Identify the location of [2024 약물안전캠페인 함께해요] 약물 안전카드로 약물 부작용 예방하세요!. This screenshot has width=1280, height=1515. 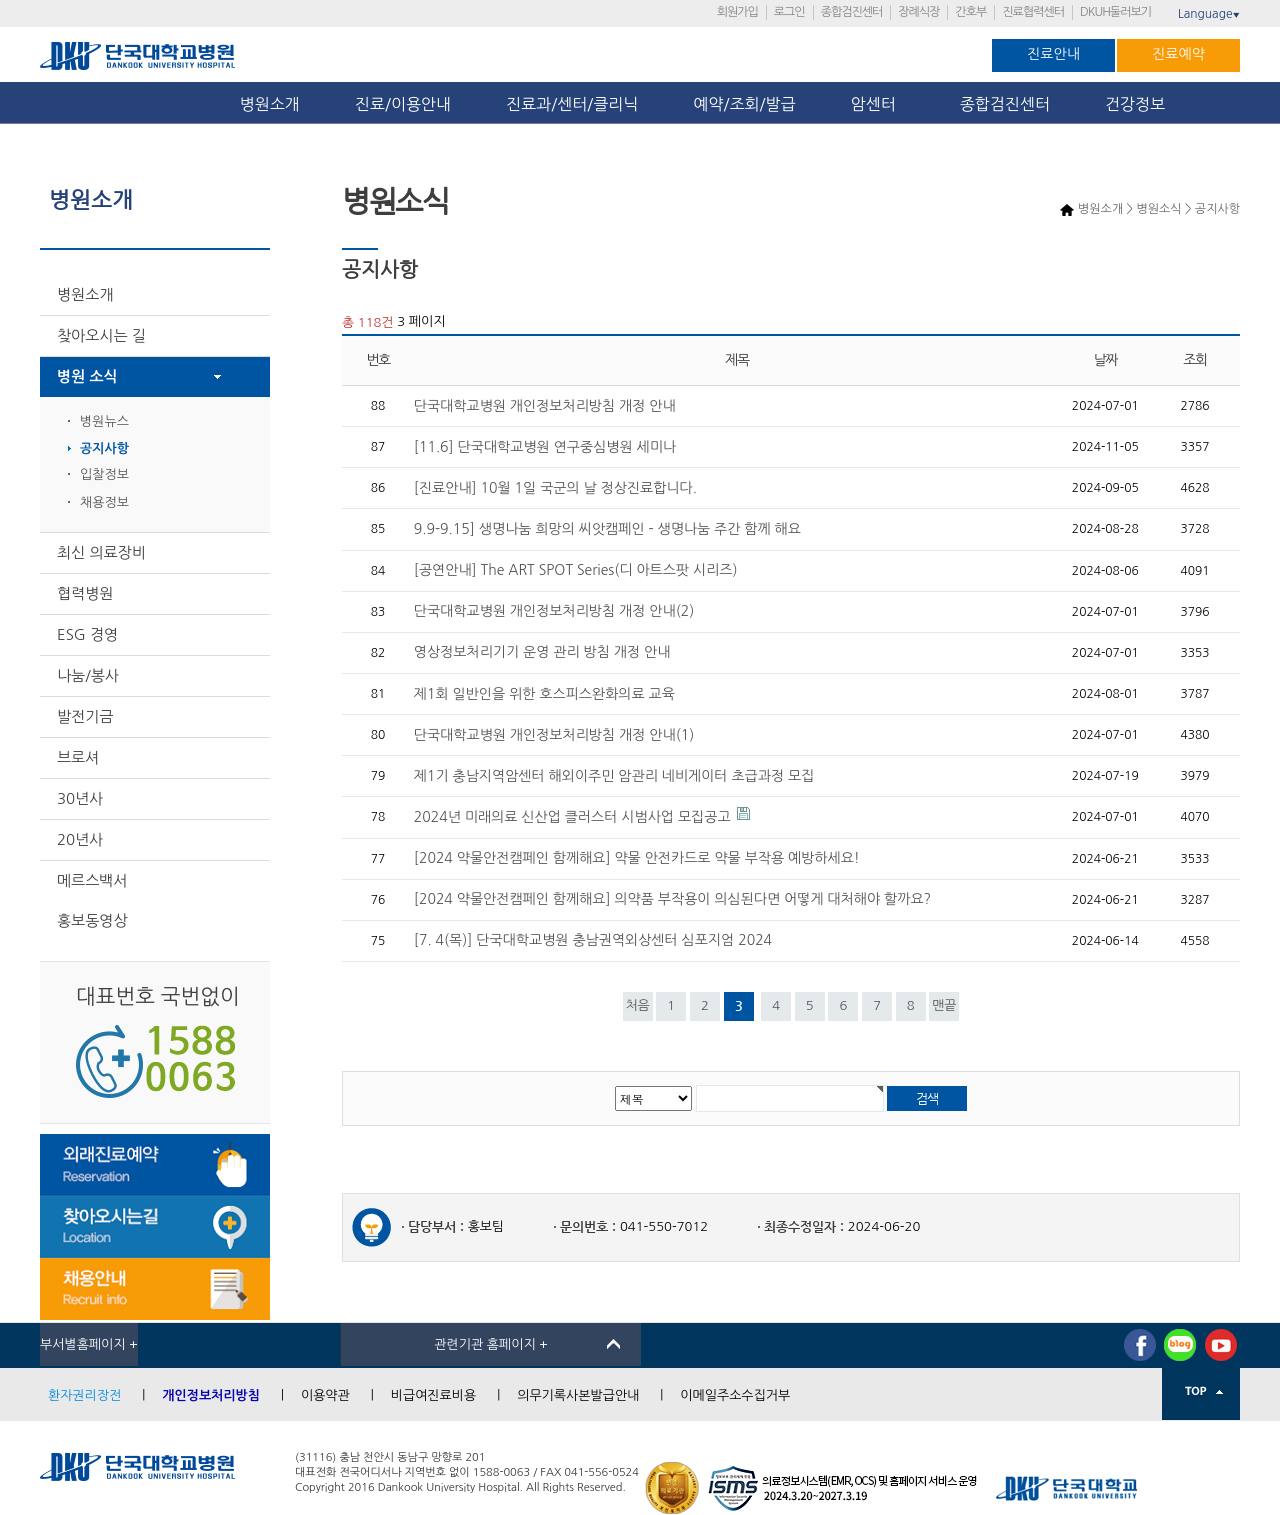
(637, 858).